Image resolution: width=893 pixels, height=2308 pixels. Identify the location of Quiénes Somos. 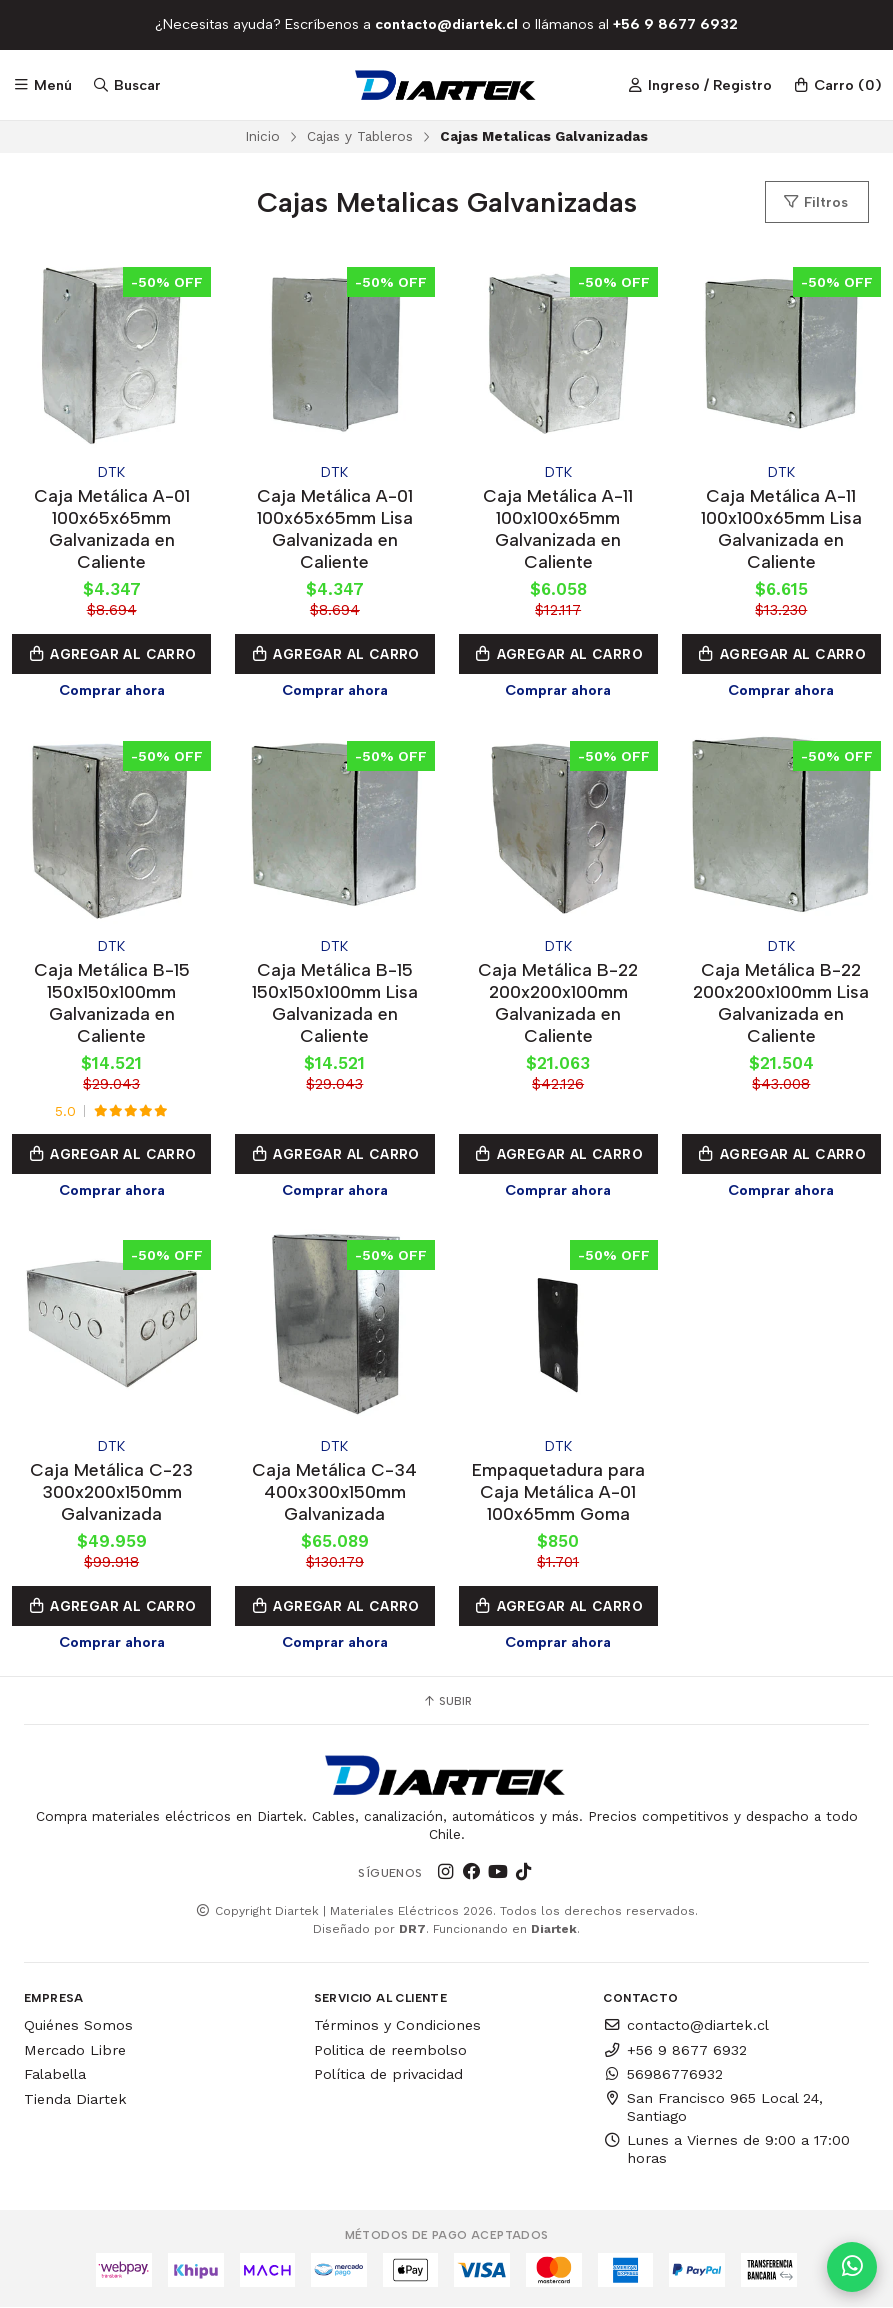
(78, 2025).